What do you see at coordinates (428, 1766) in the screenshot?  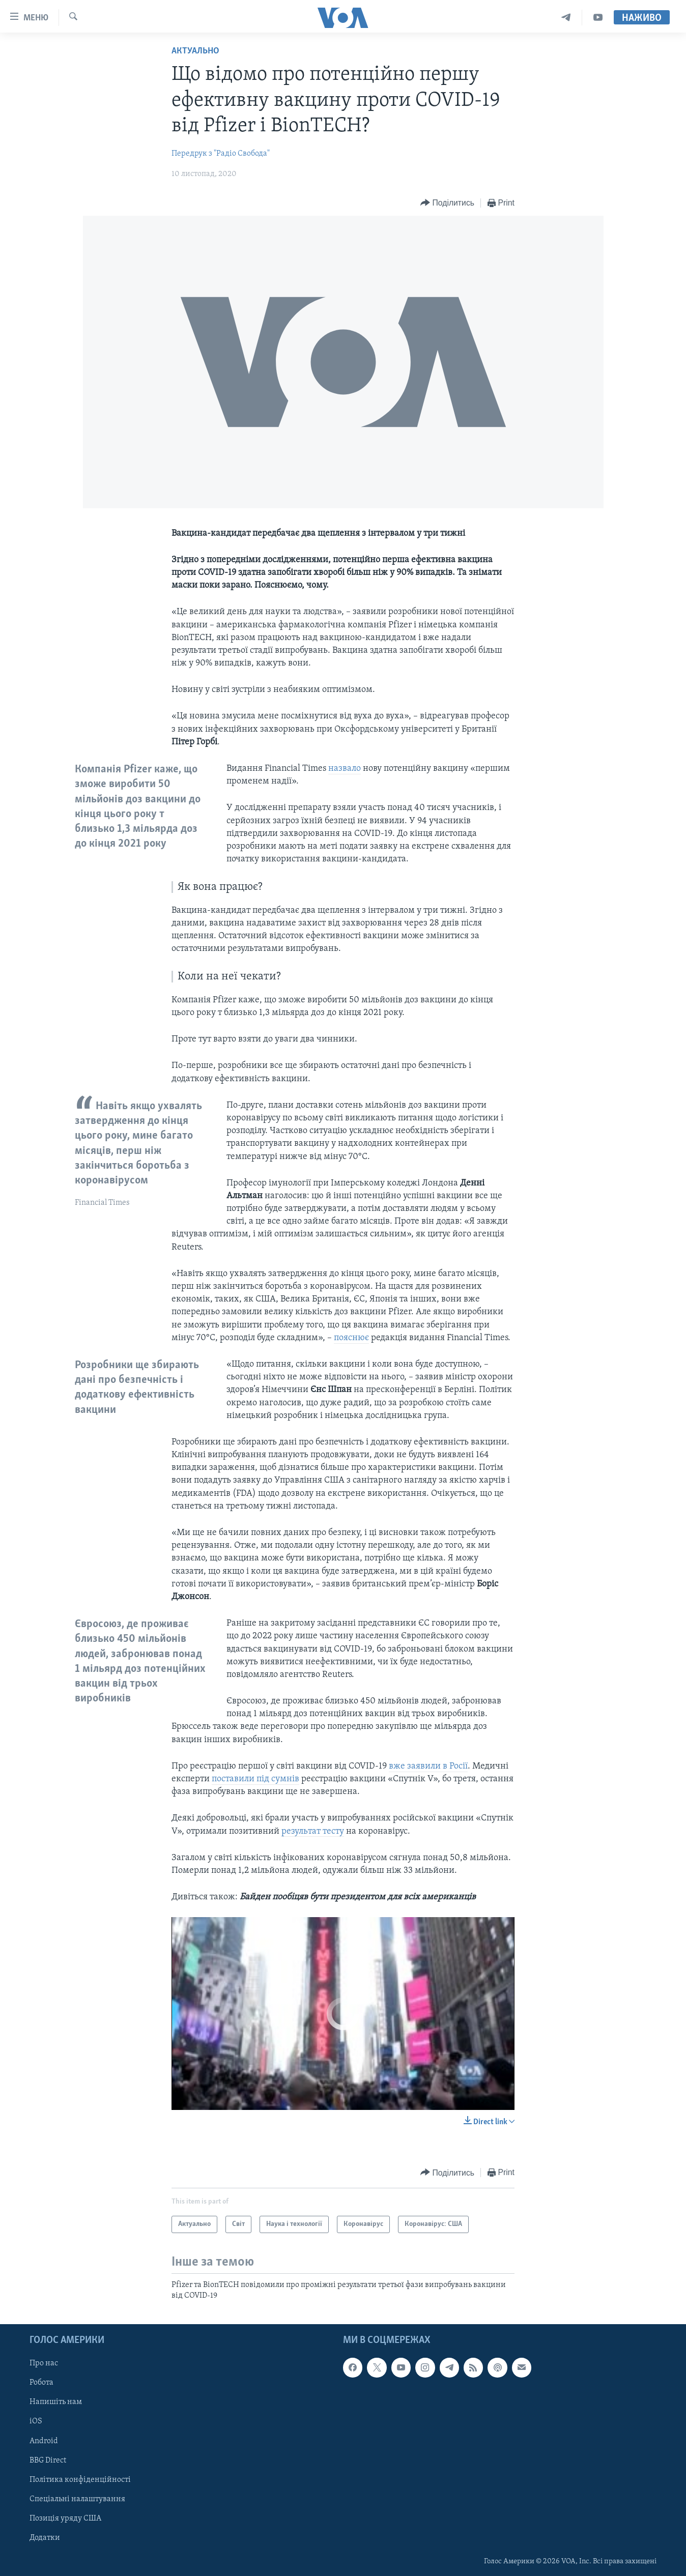 I see `вже заявили в Росії` at bounding box center [428, 1766].